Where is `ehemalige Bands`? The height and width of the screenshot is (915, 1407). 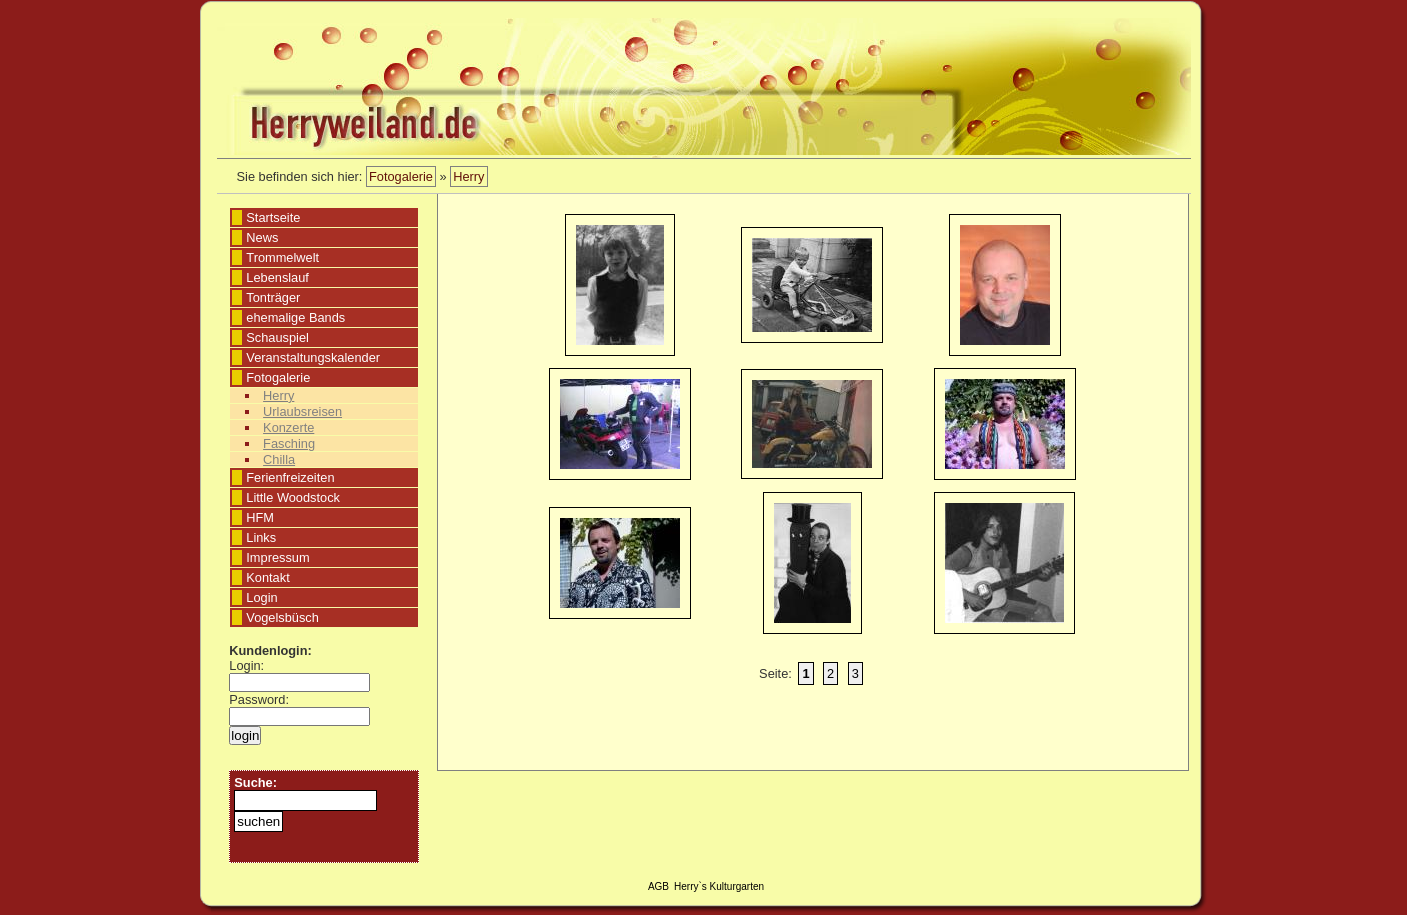 ehemalige Bands is located at coordinates (295, 317).